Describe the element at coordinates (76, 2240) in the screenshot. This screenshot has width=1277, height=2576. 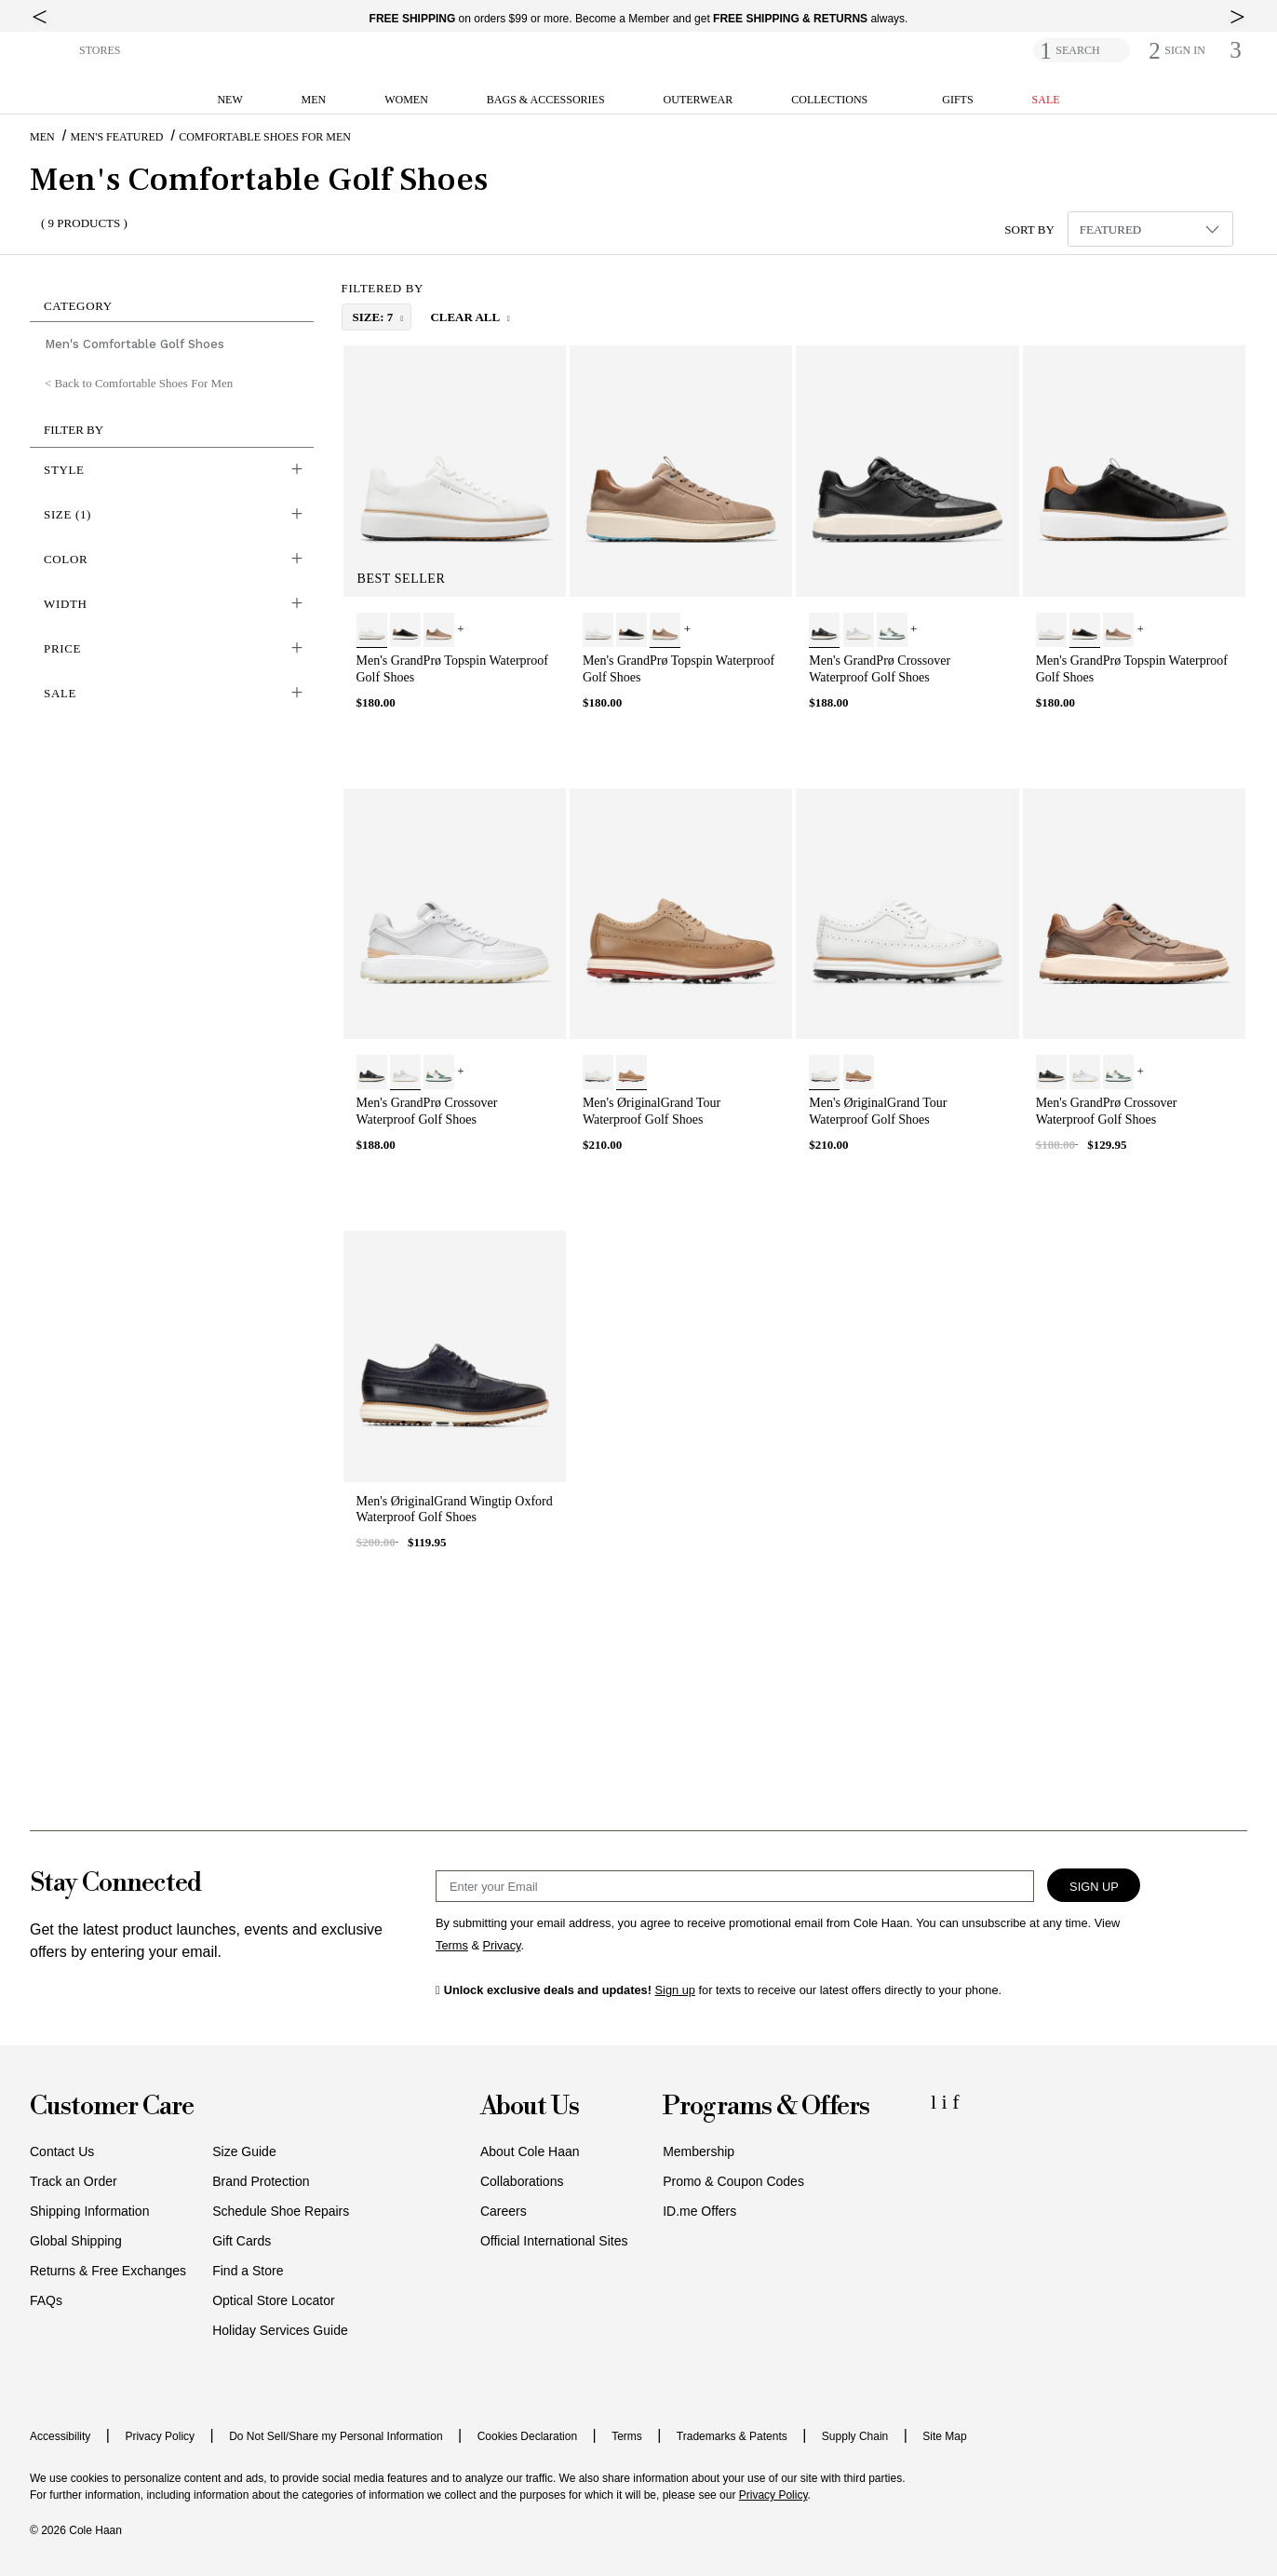
I see `Global Shipping` at that location.